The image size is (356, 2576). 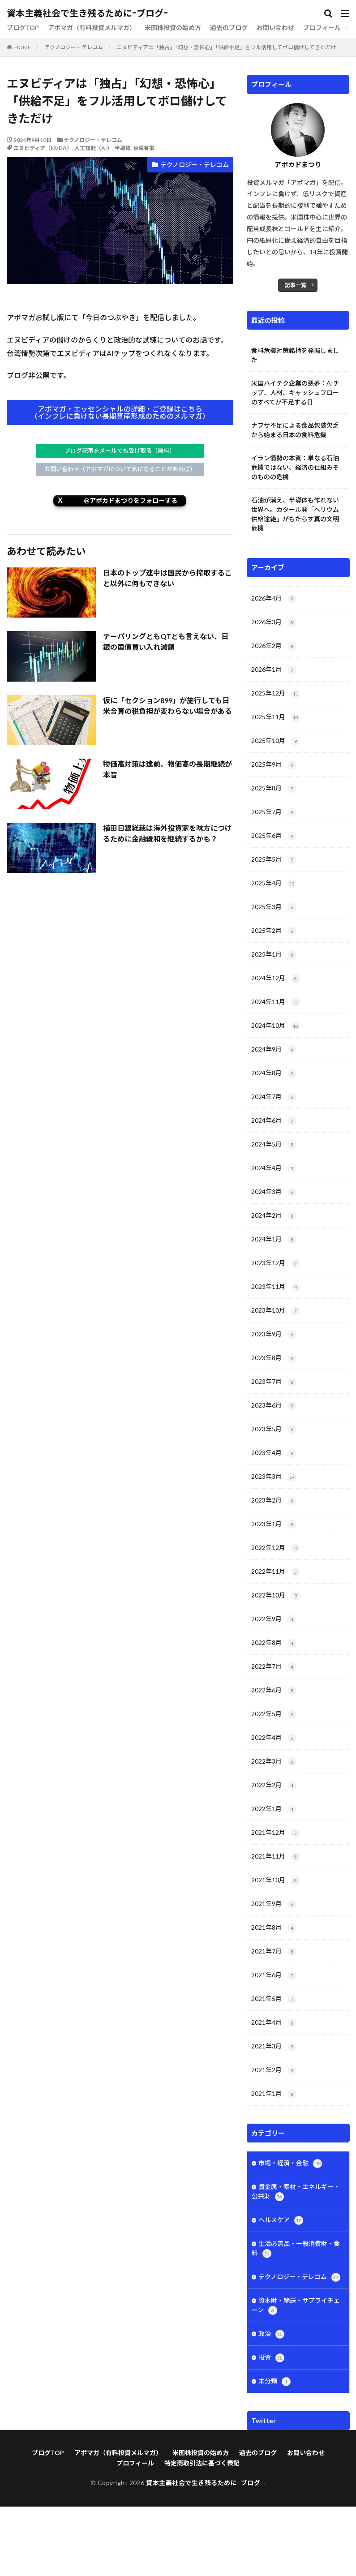 I want to click on 2023年3月, so click(x=273, y=1477).